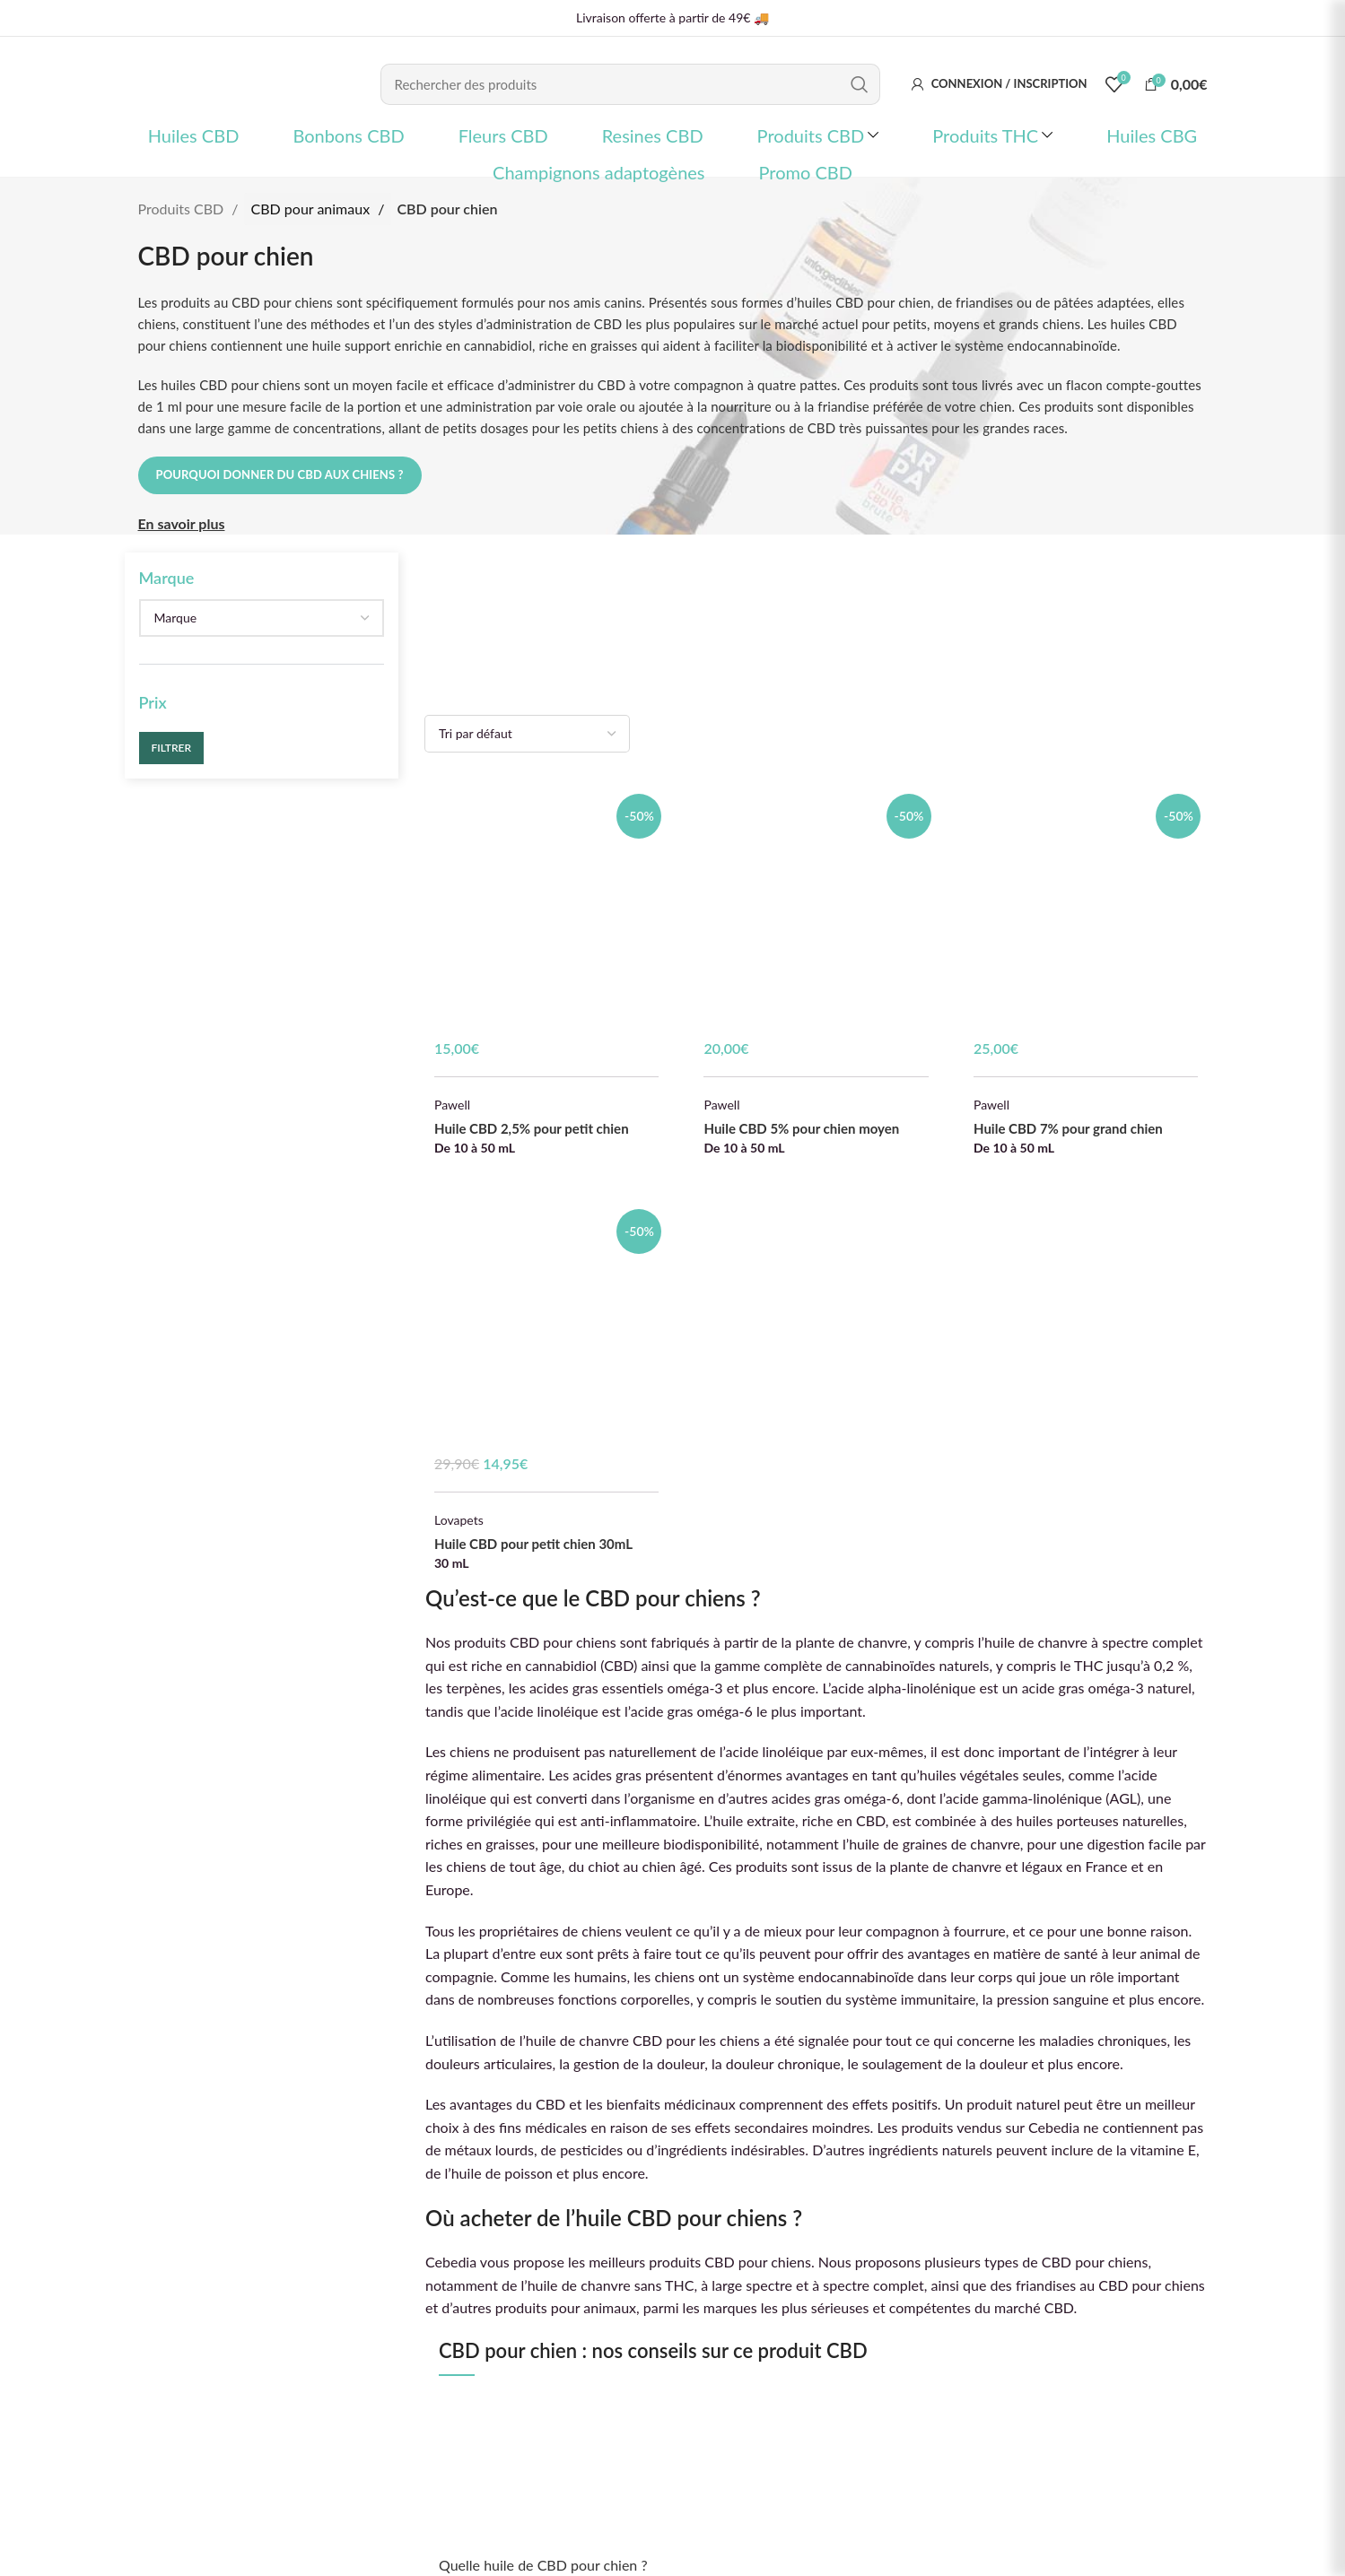 The height and width of the screenshot is (2576, 1345). What do you see at coordinates (312, 208) in the screenshot?
I see `CBD pour animaux` at bounding box center [312, 208].